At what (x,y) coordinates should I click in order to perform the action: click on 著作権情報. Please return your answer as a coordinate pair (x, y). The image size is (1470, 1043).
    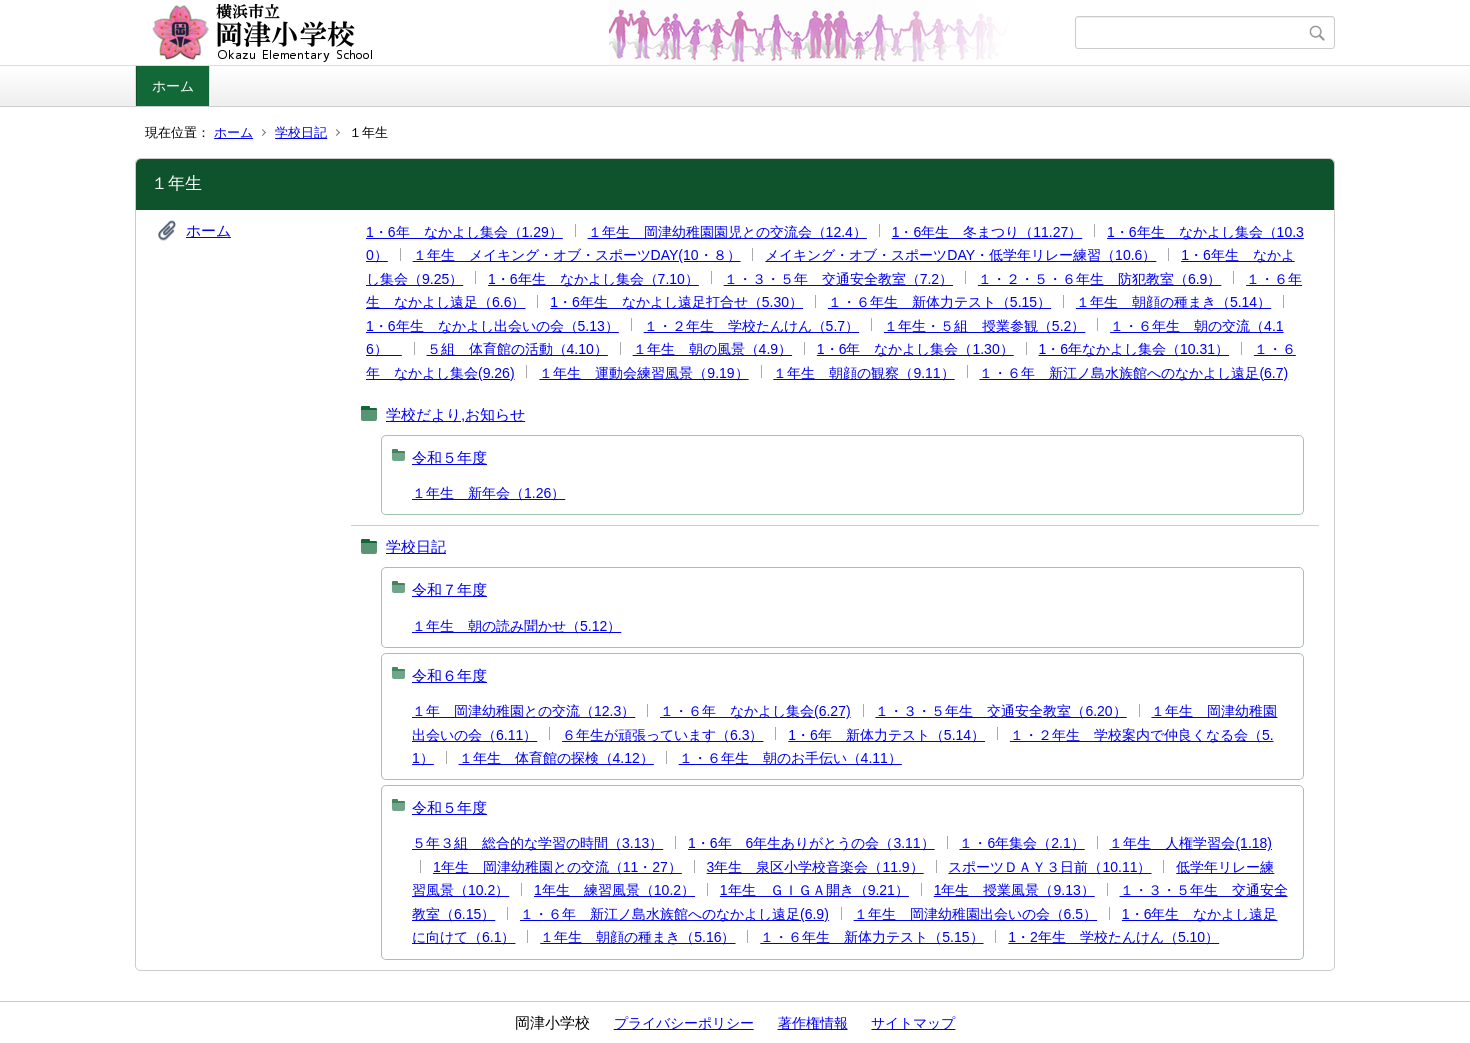
    Looking at the image, I should click on (813, 1023).